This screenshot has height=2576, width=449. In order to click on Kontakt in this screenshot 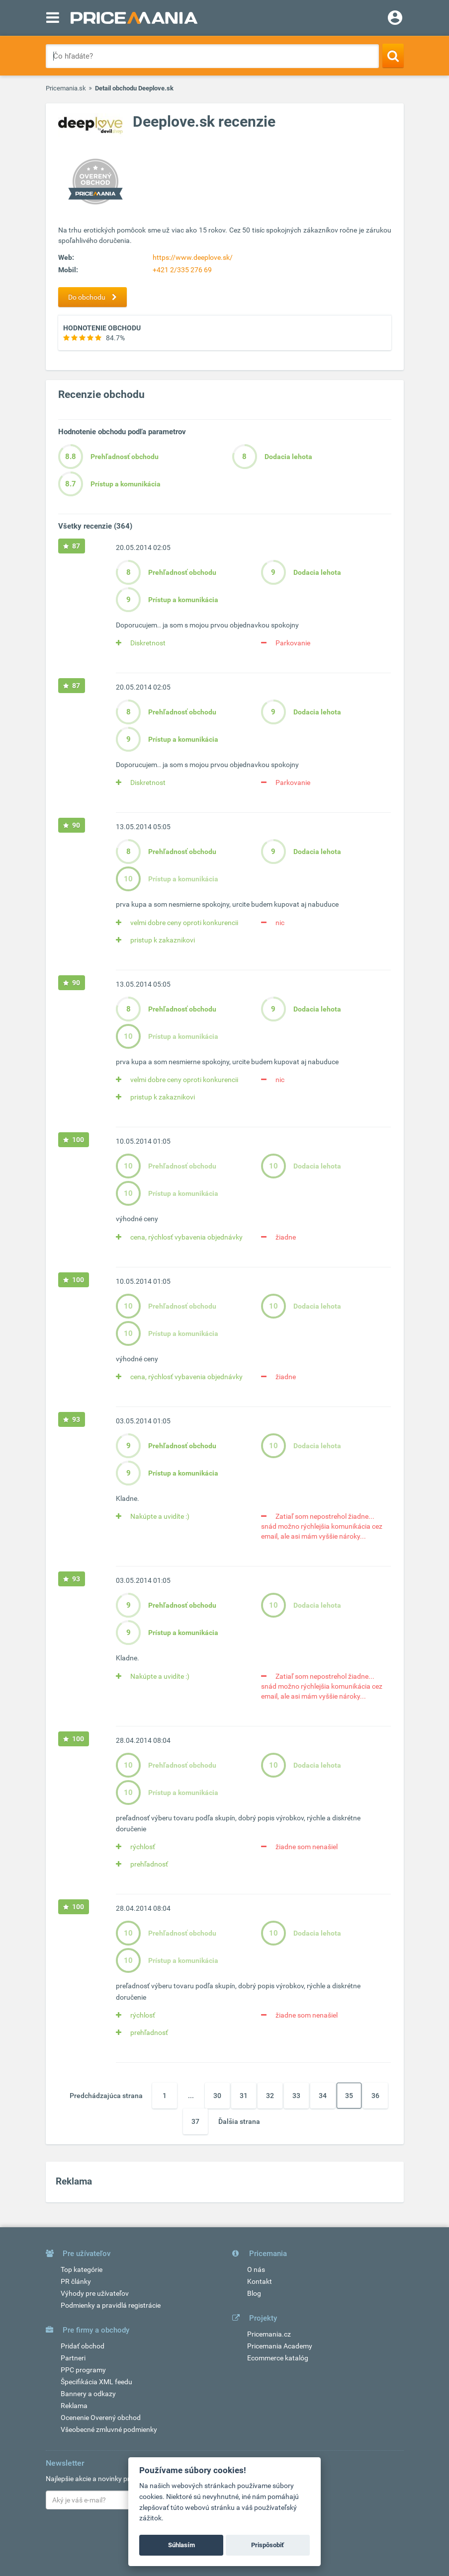, I will do `click(259, 2281)`.